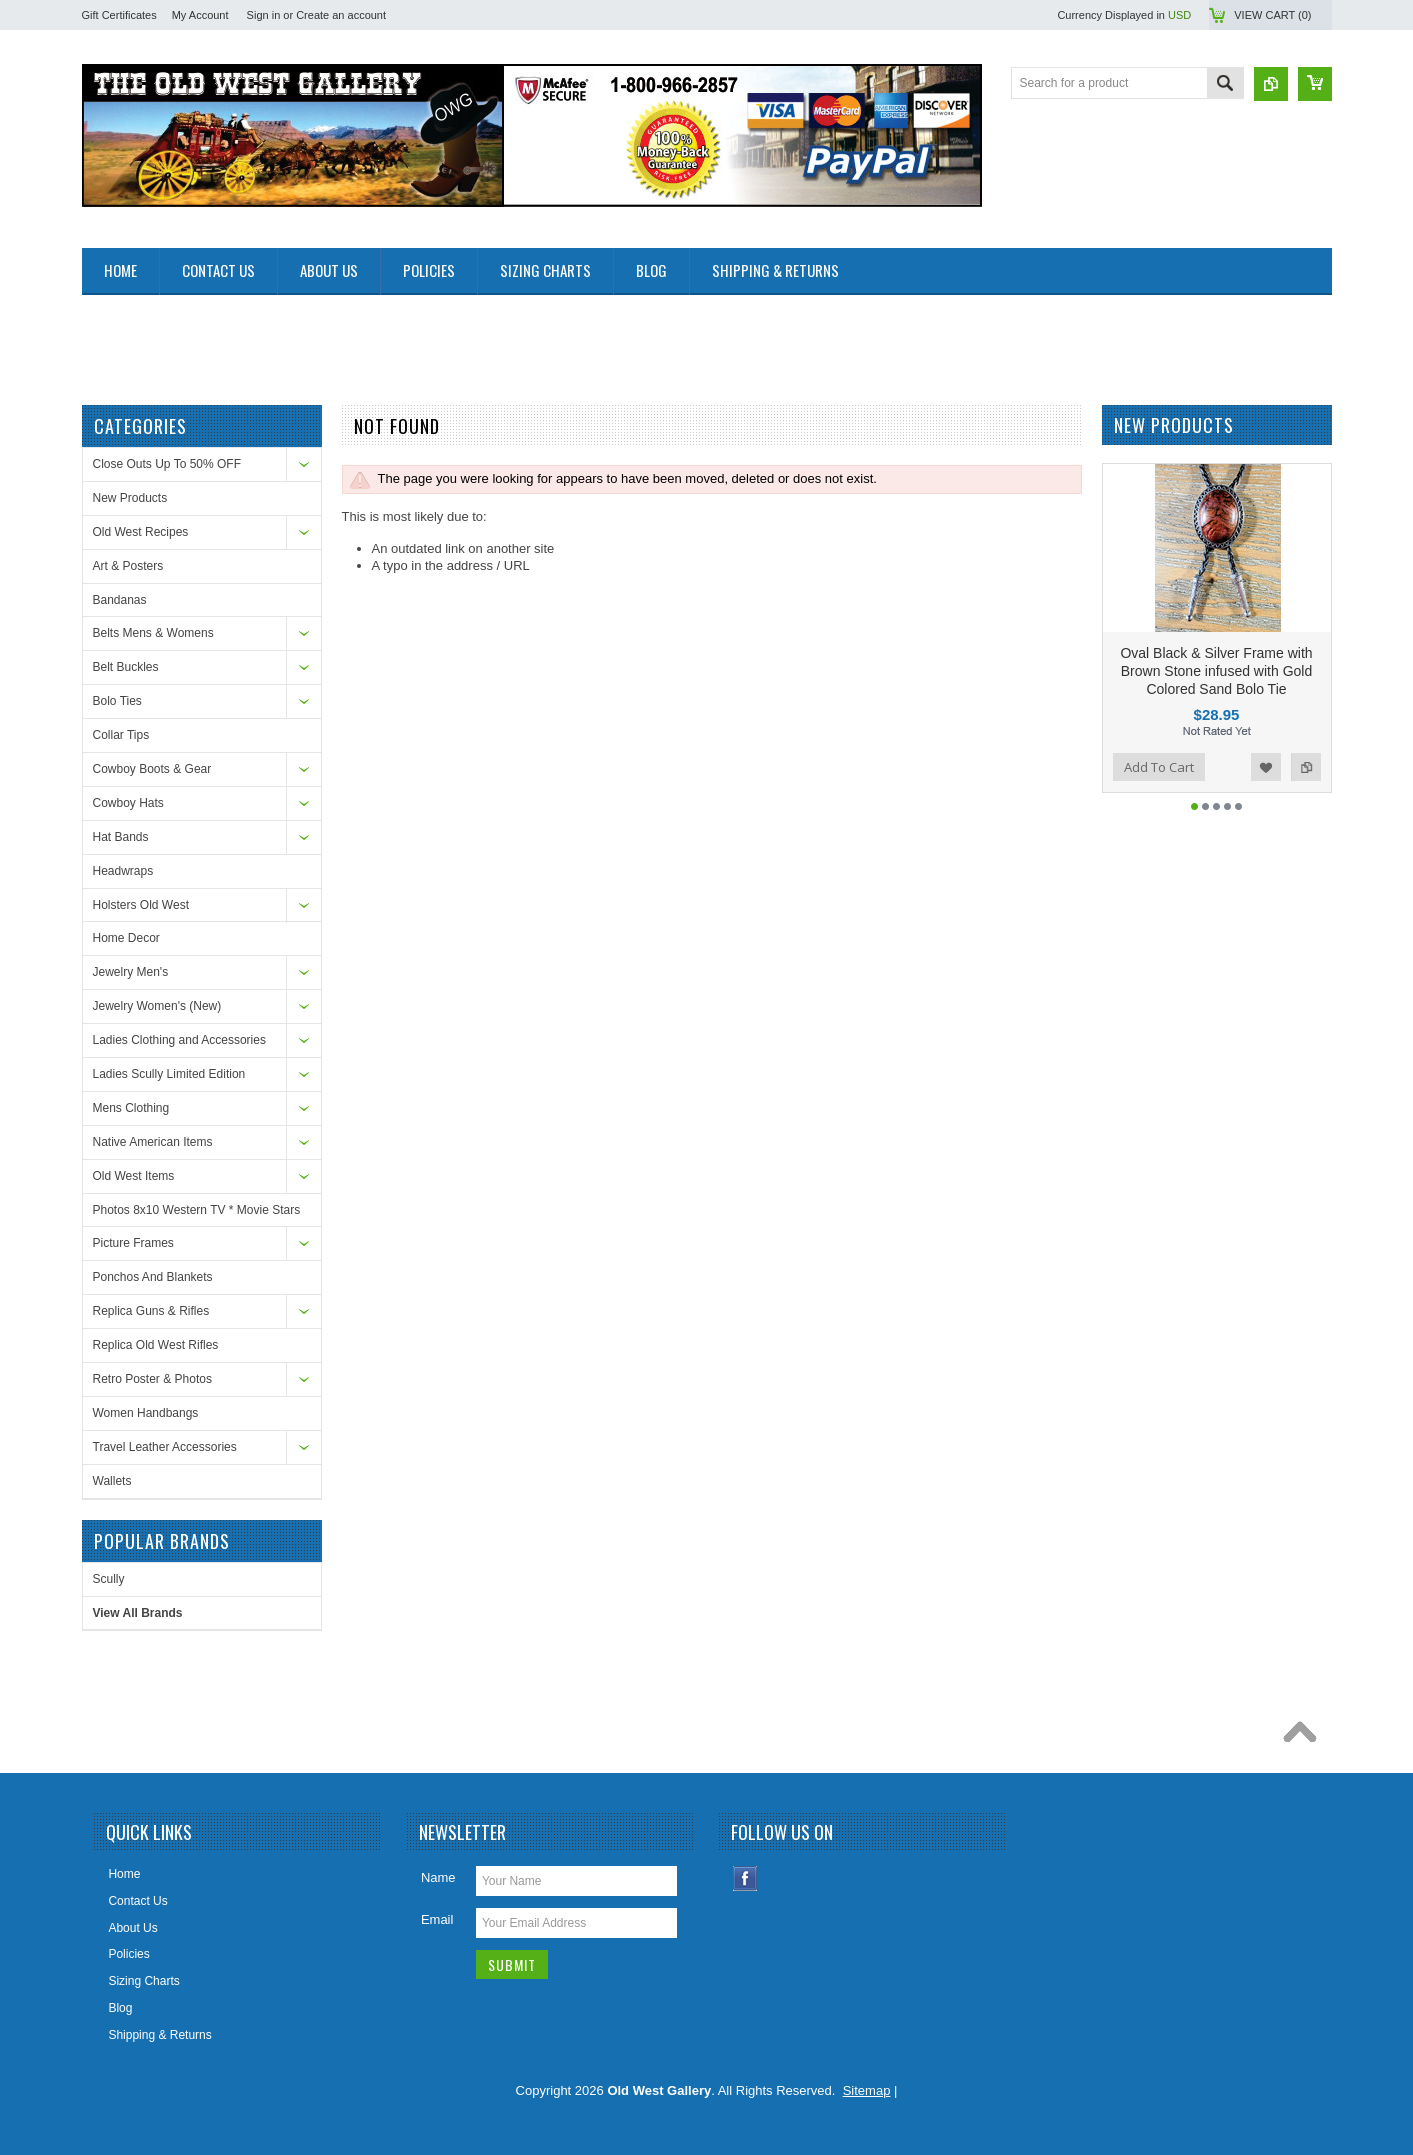  Describe the element at coordinates (134, 1176) in the screenshot. I see `Old West Items` at that location.